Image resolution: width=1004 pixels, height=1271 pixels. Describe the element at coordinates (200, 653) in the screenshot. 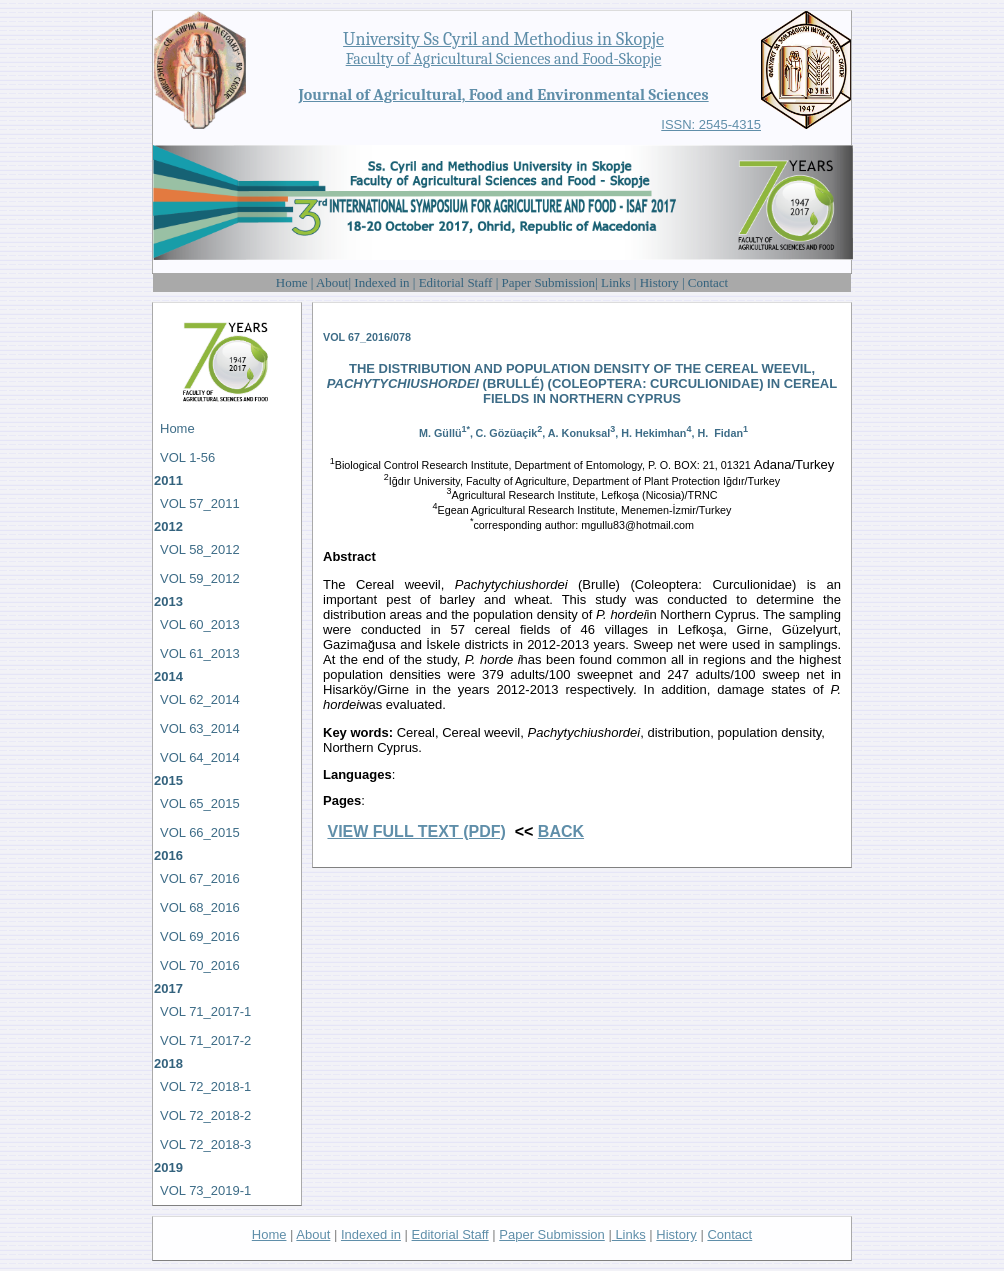

I see `VOL 61_2013` at that location.